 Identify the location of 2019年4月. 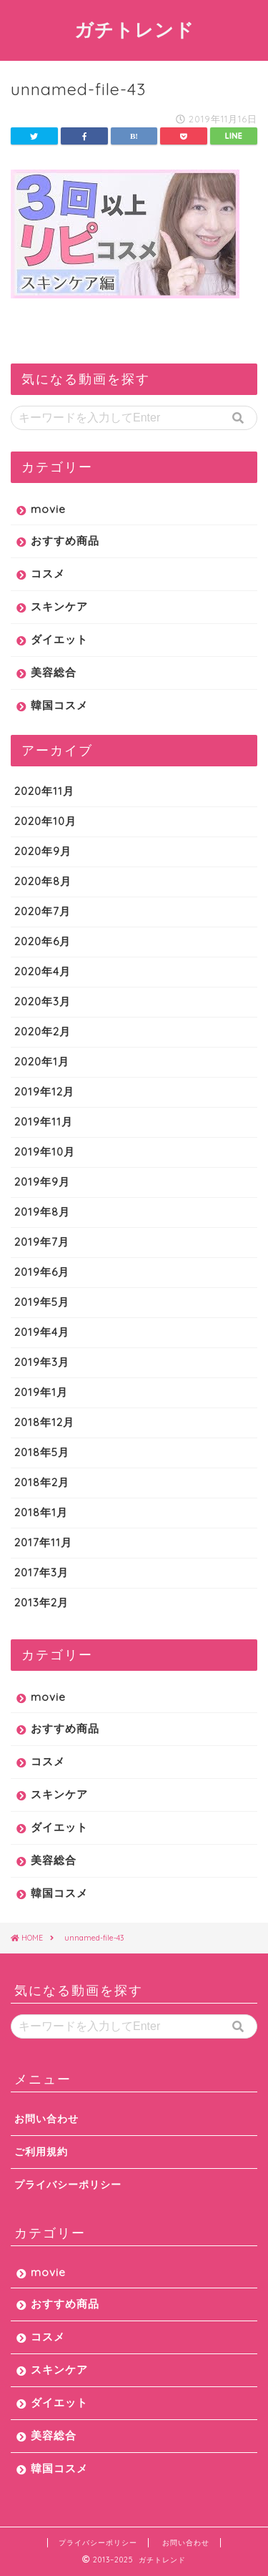
(41, 1332).